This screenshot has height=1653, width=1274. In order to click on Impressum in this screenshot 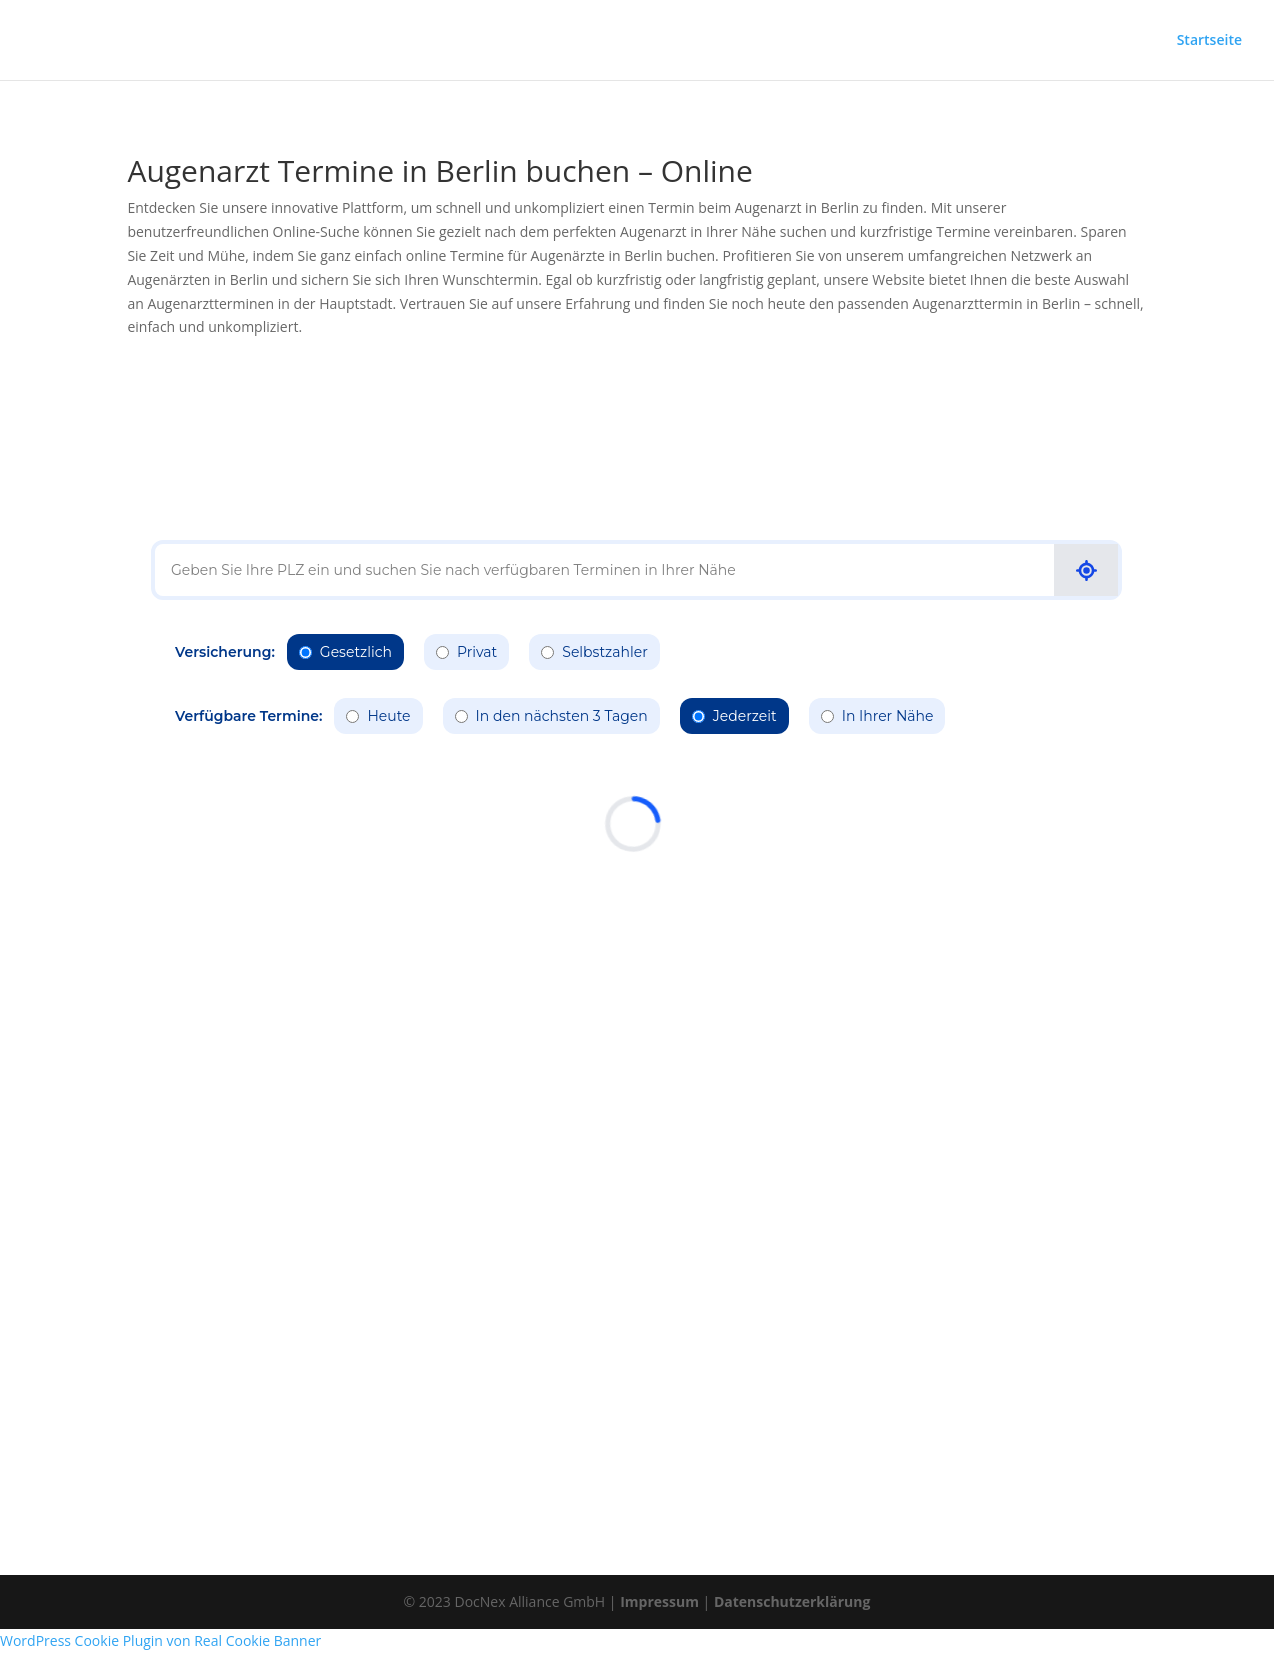, I will do `click(659, 1601)`.